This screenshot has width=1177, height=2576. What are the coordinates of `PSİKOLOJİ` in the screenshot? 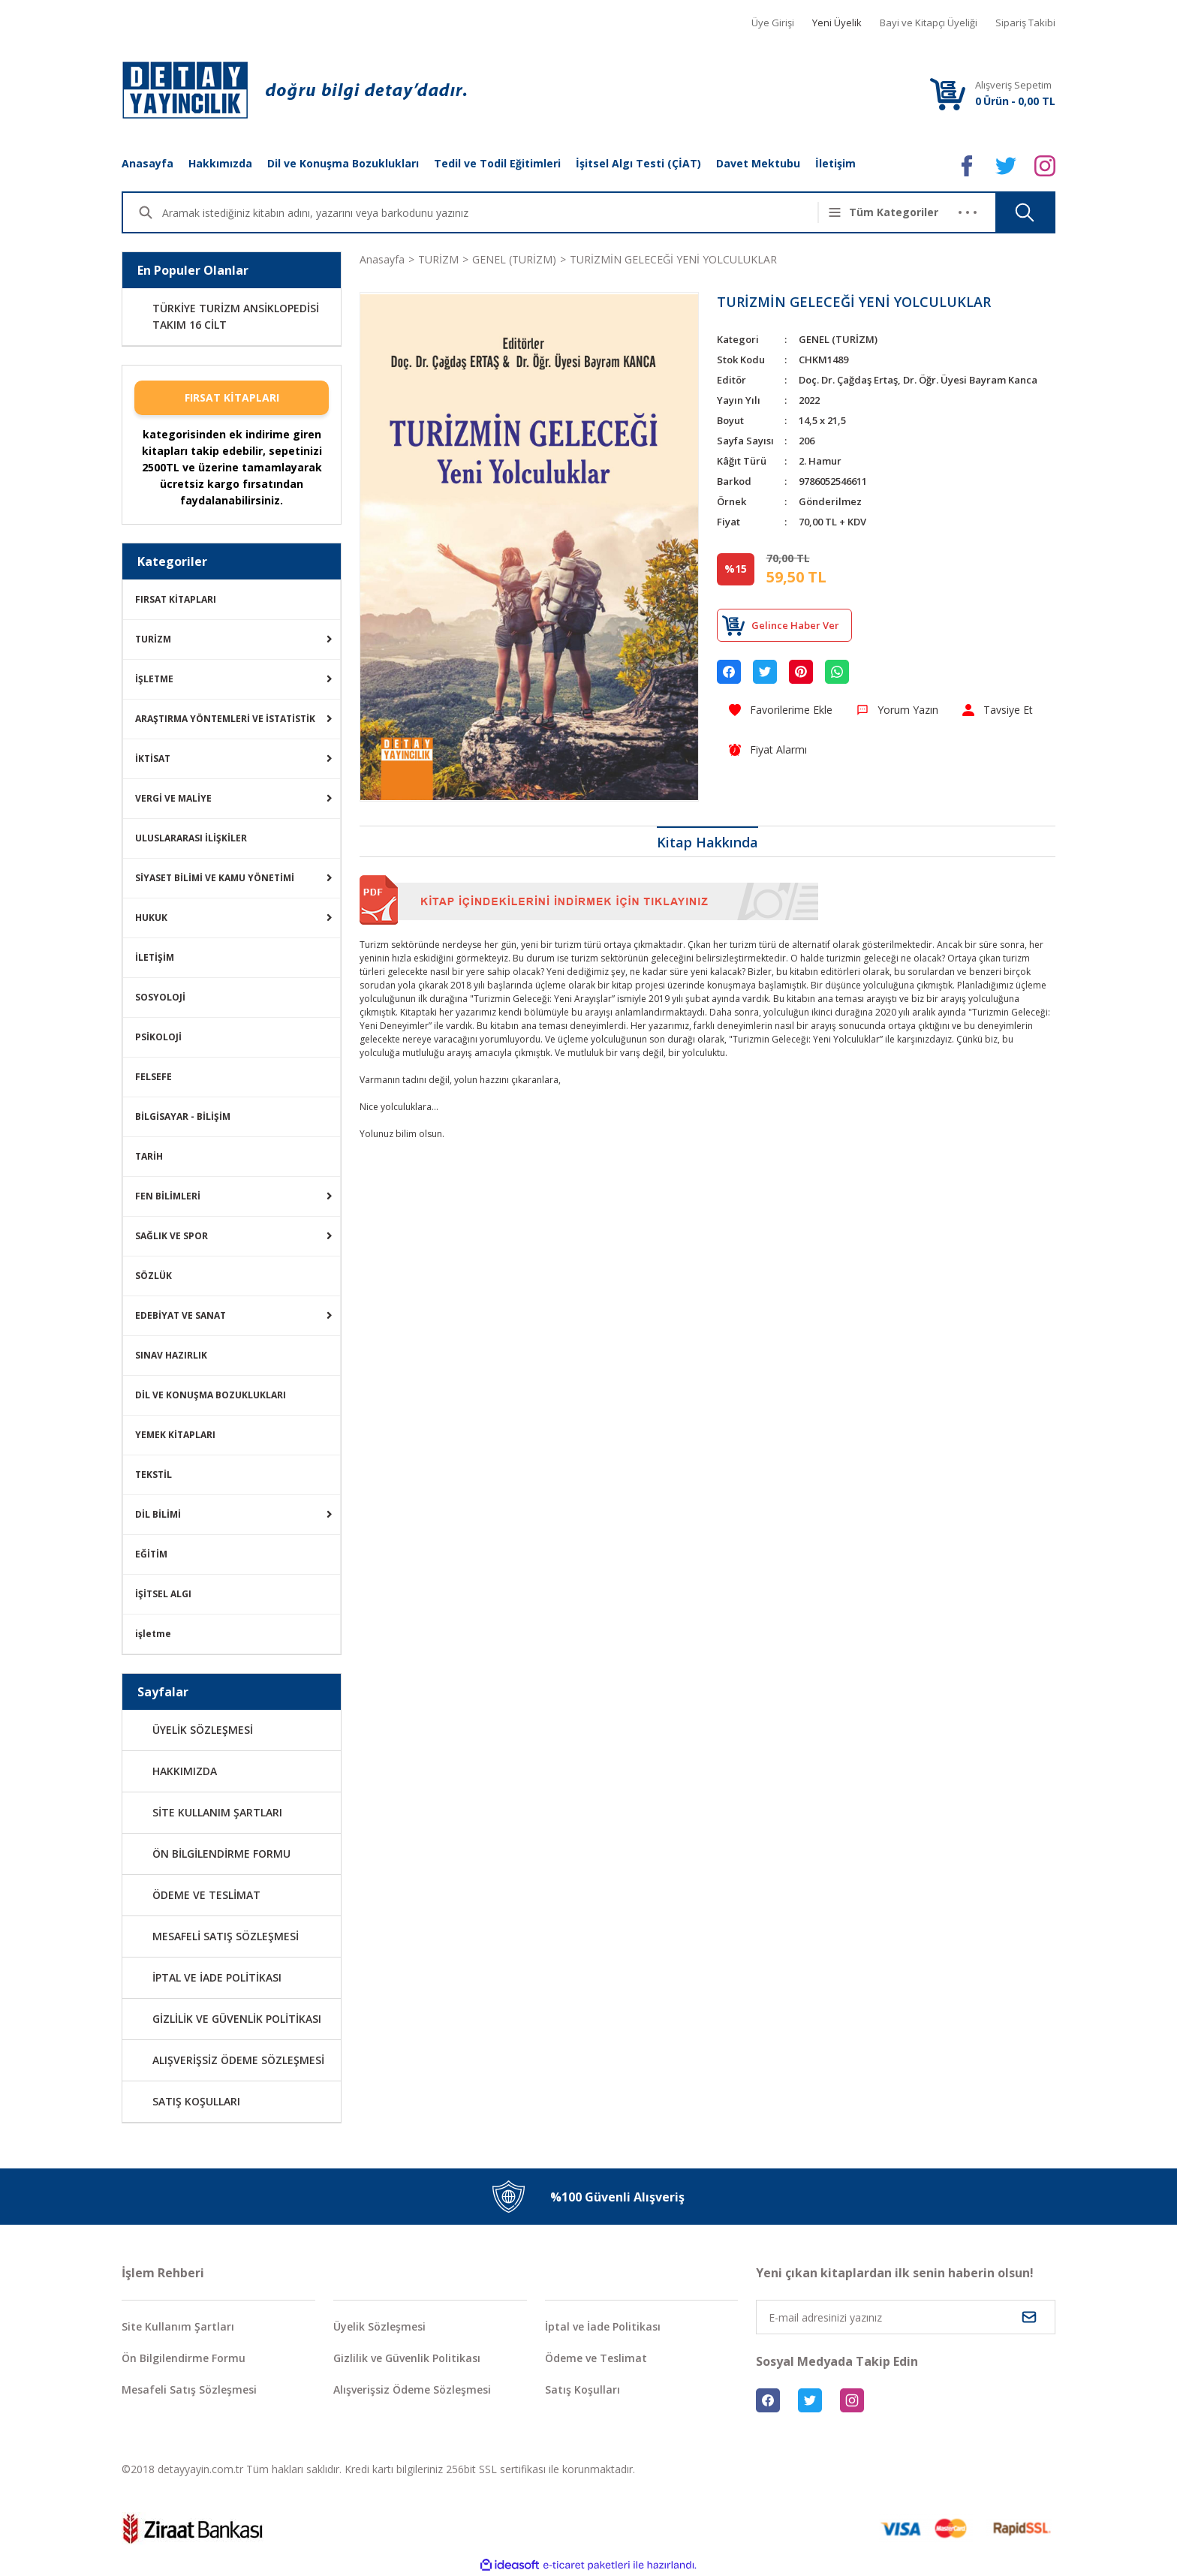 It's located at (158, 1037).